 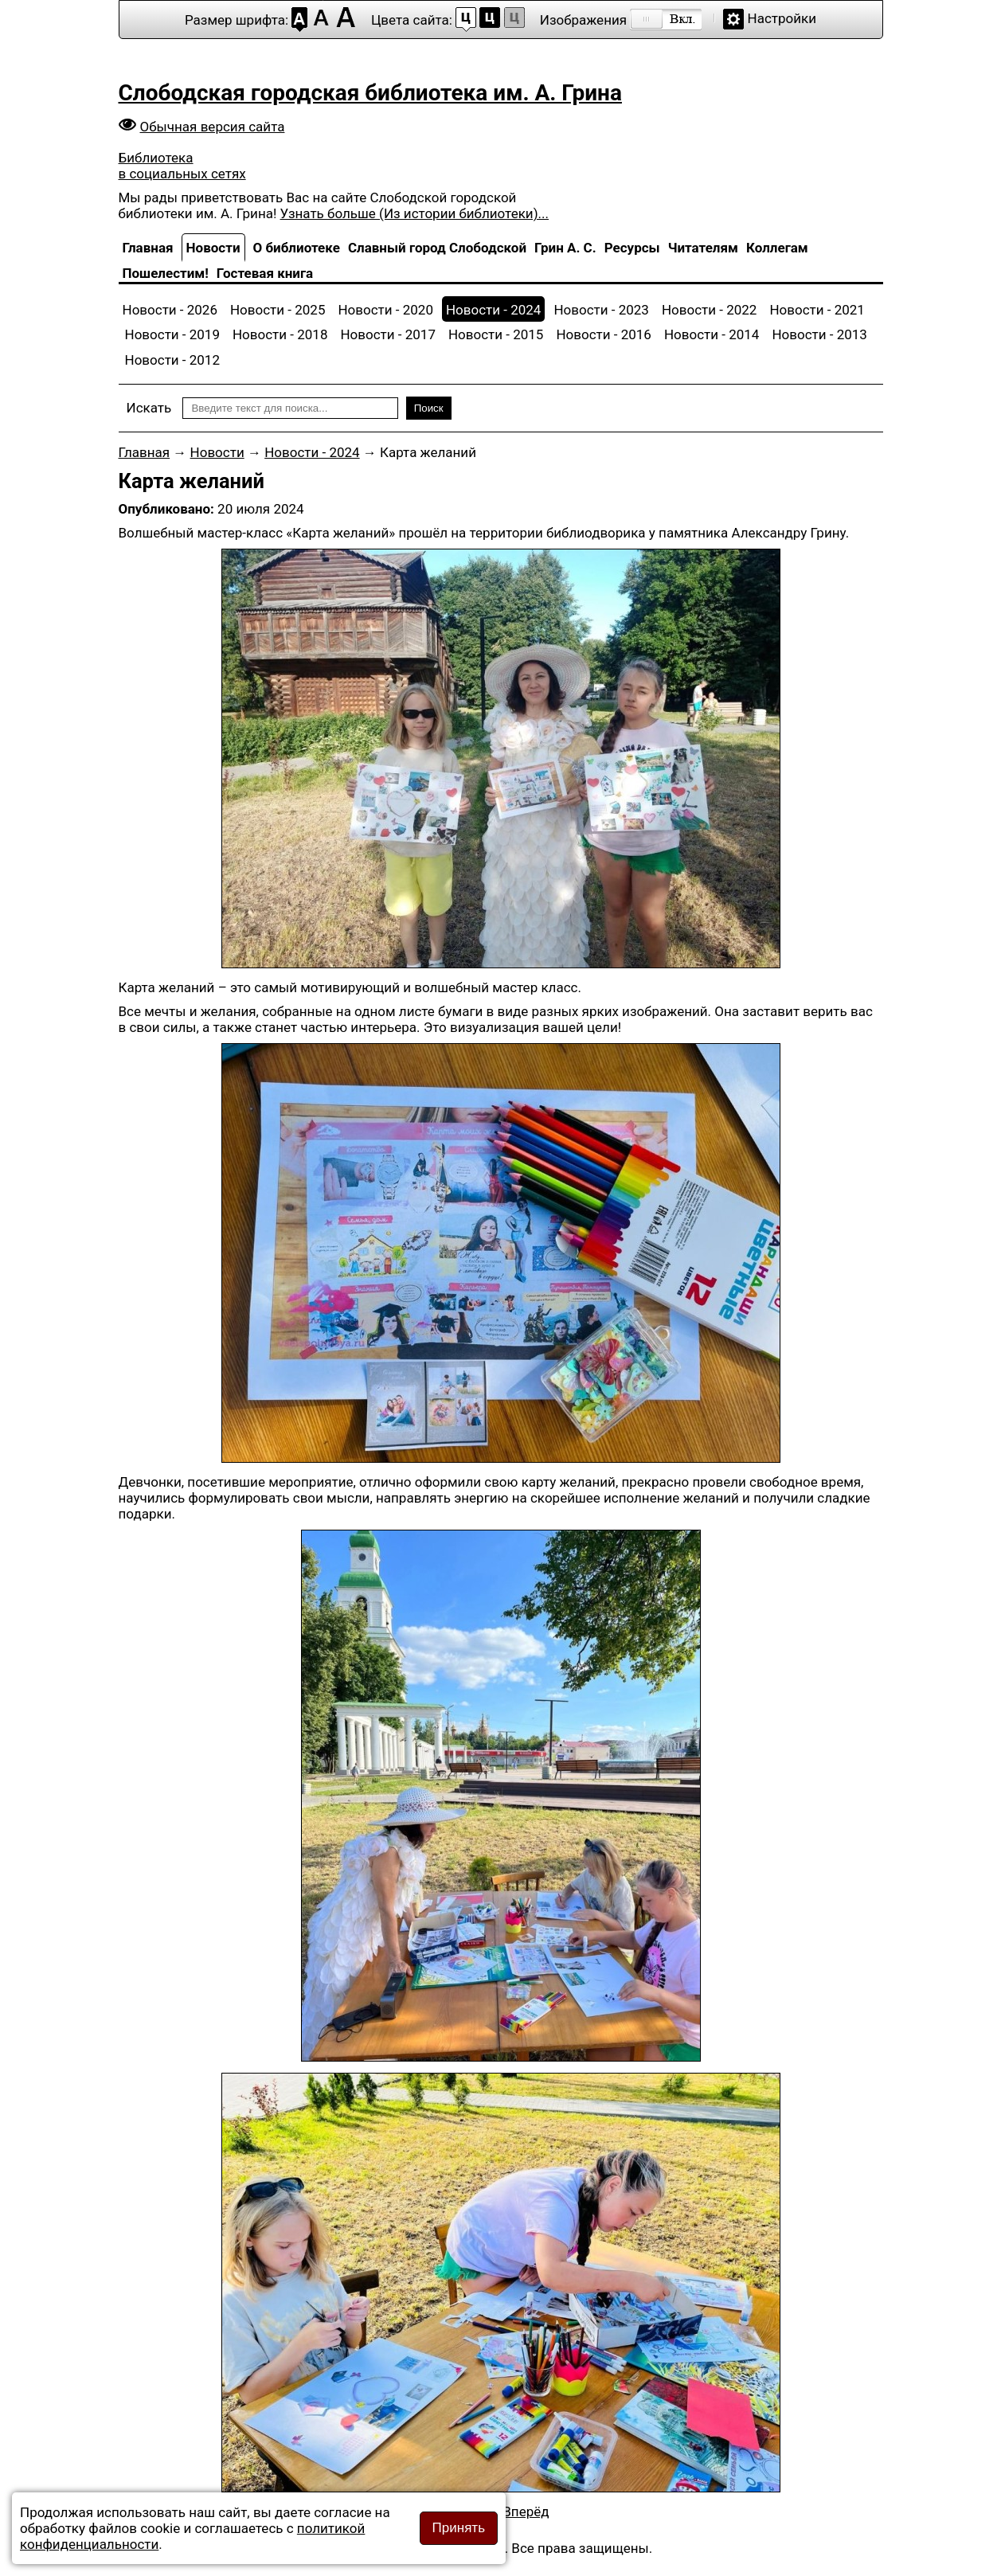 I want to click on Поиск, so click(x=429, y=408).